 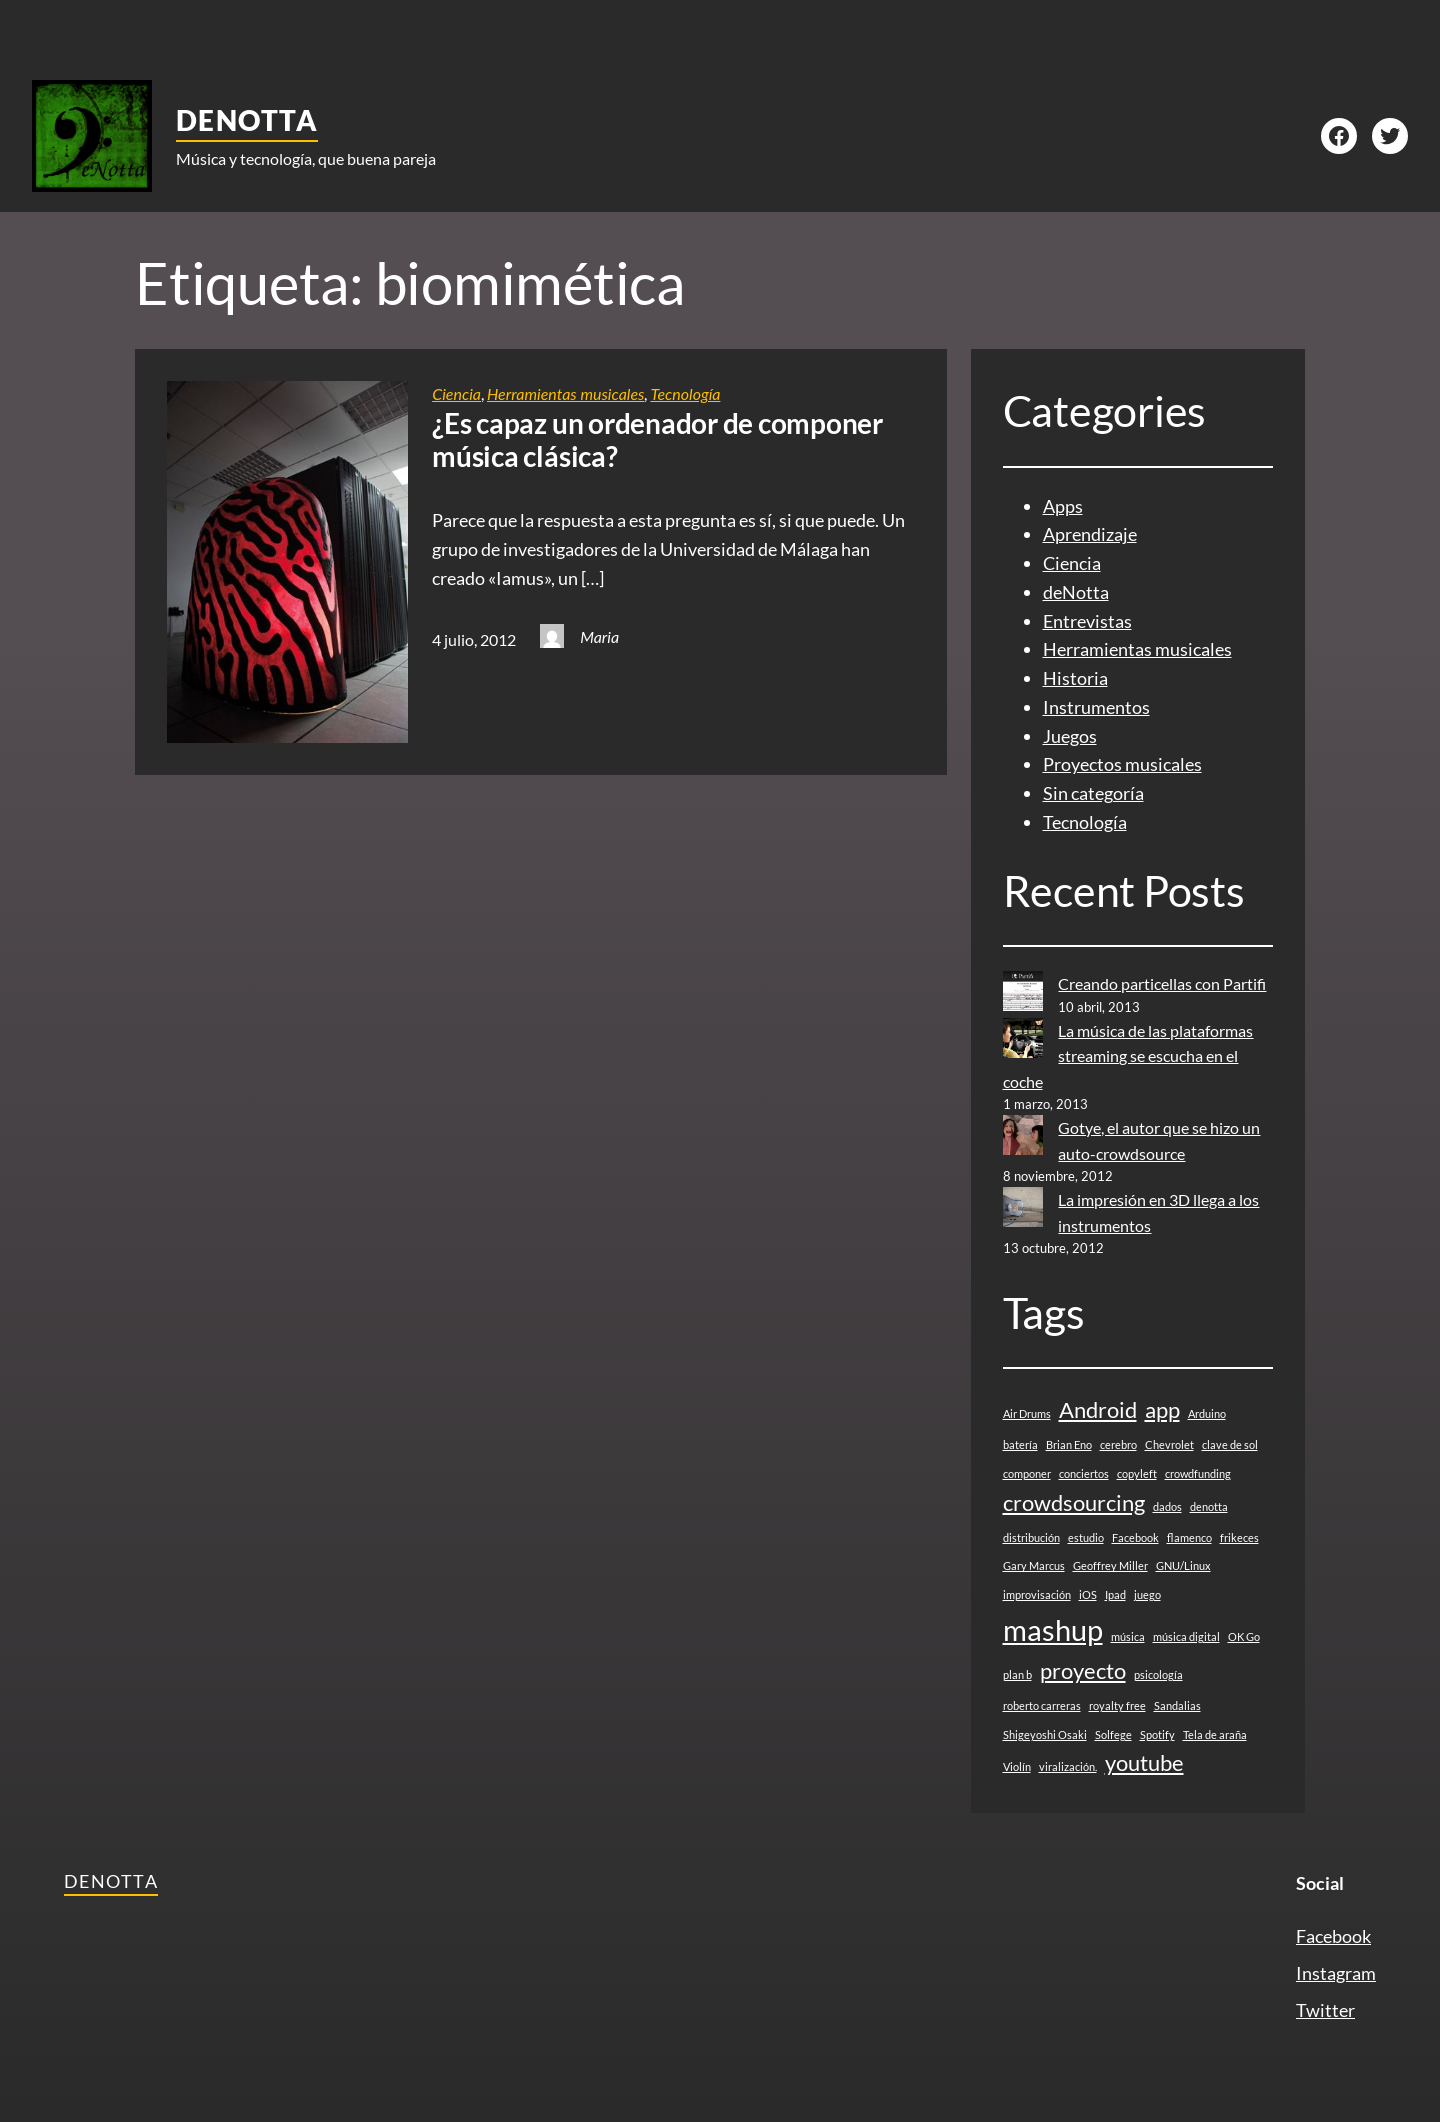 I want to click on viralización. [viralización. (1 elemento)], so click(x=1068, y=1766).